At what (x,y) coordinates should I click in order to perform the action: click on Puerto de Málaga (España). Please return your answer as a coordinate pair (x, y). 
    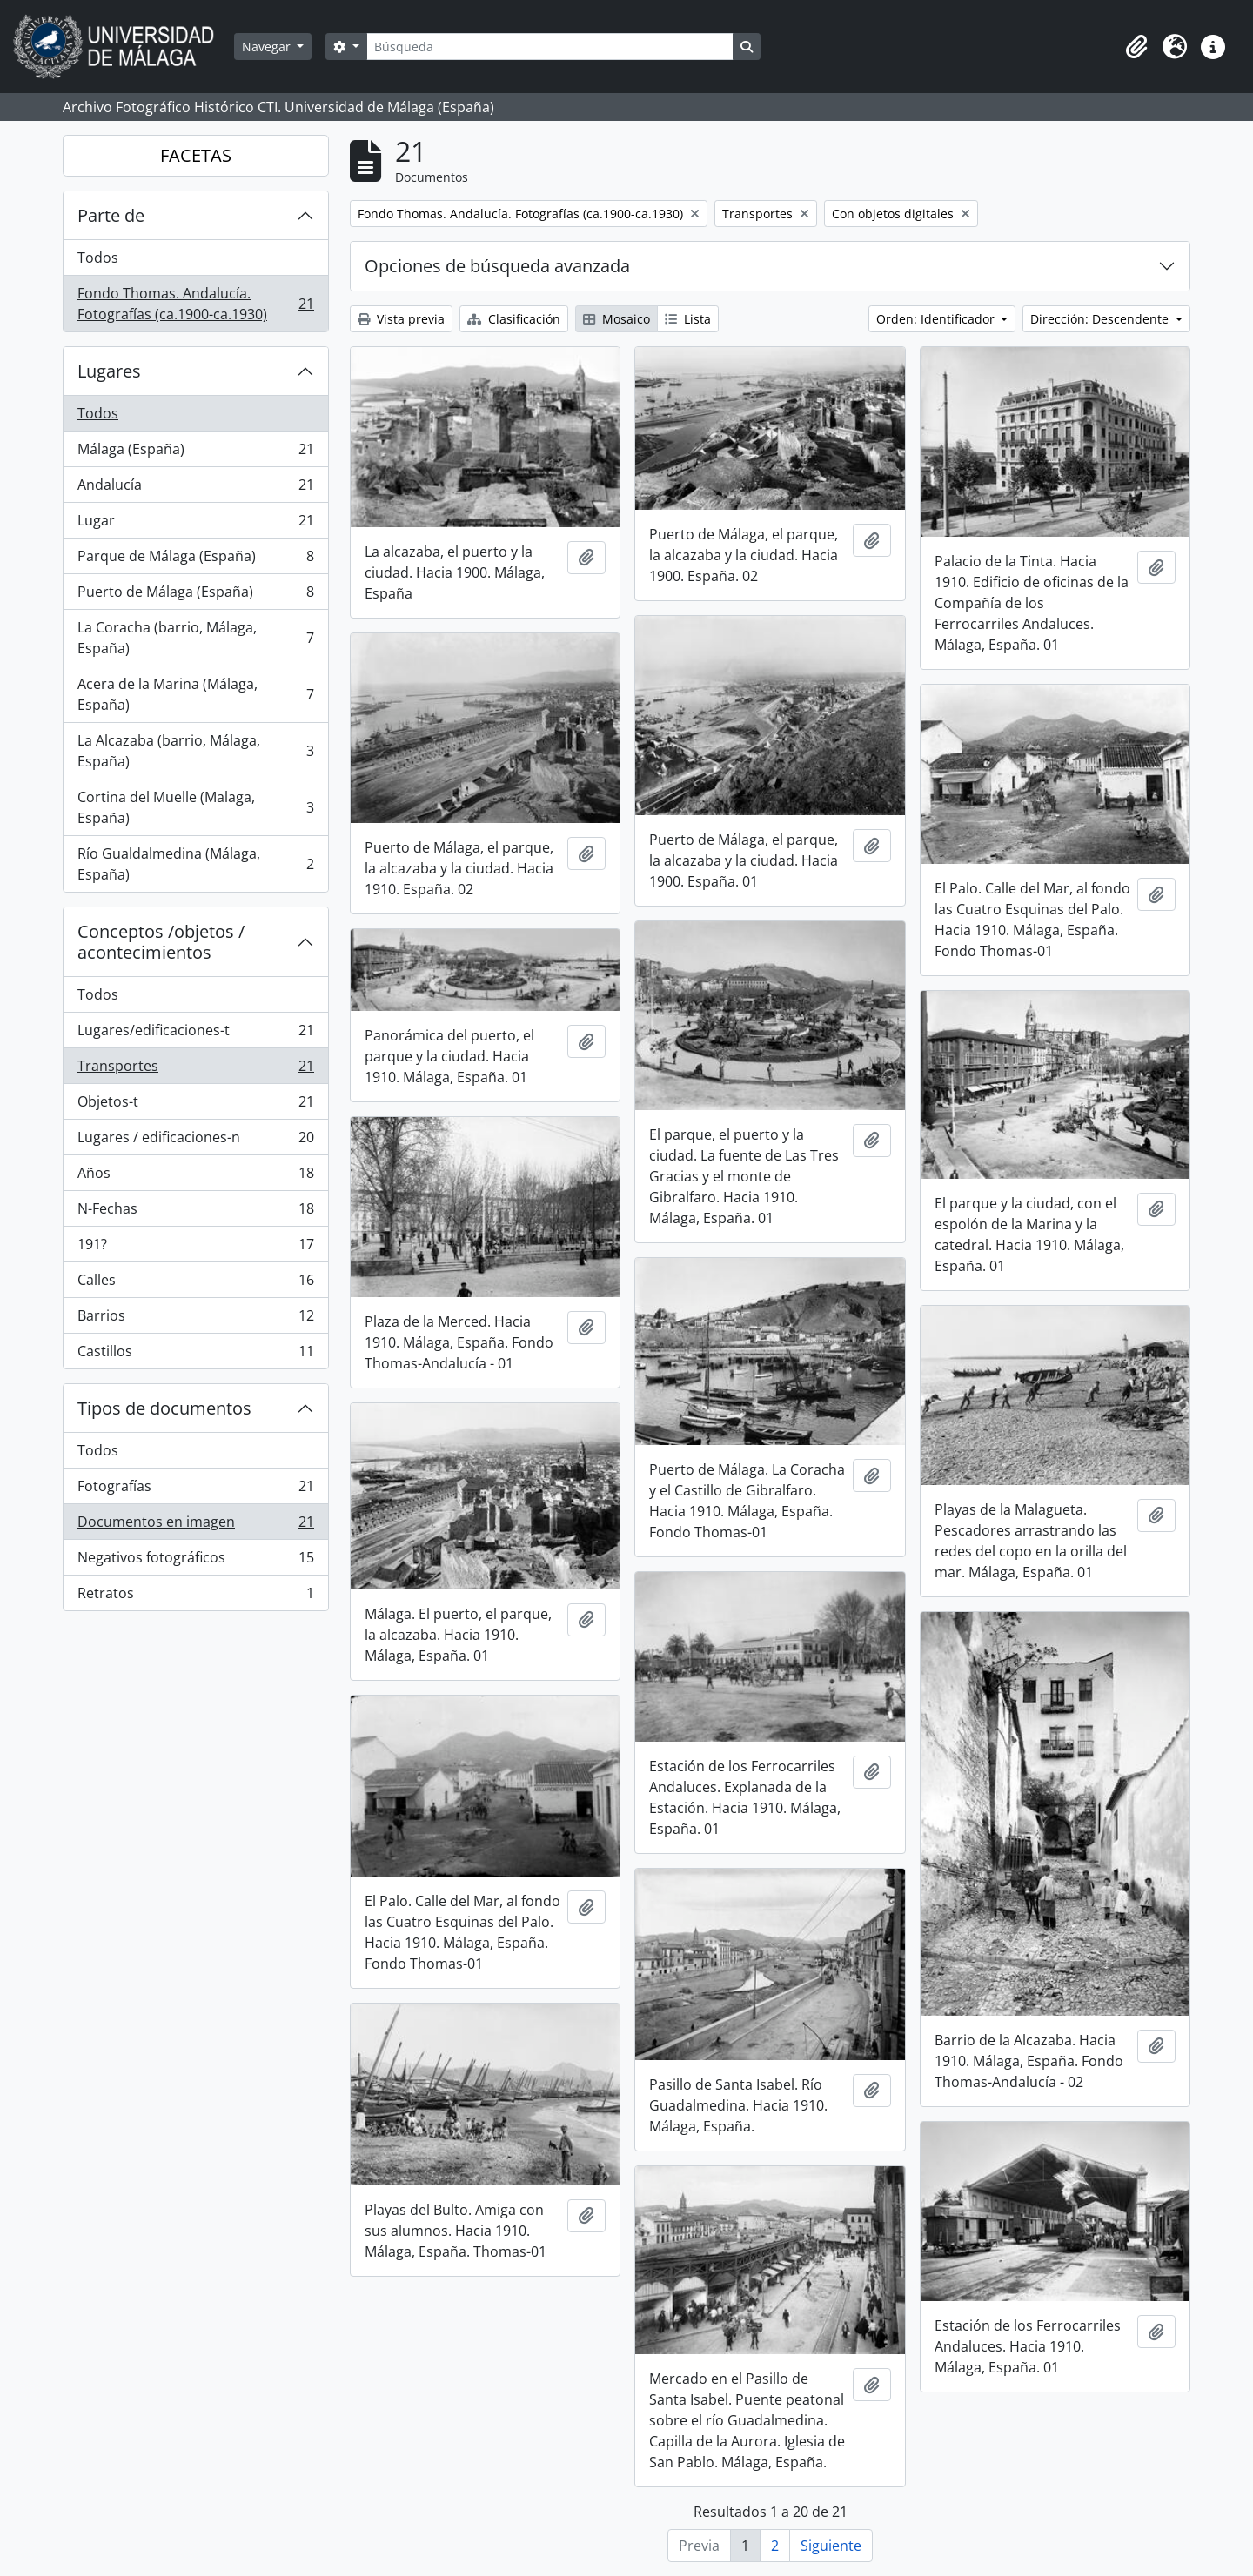
    Looking at the image, I should click on (195, 595).